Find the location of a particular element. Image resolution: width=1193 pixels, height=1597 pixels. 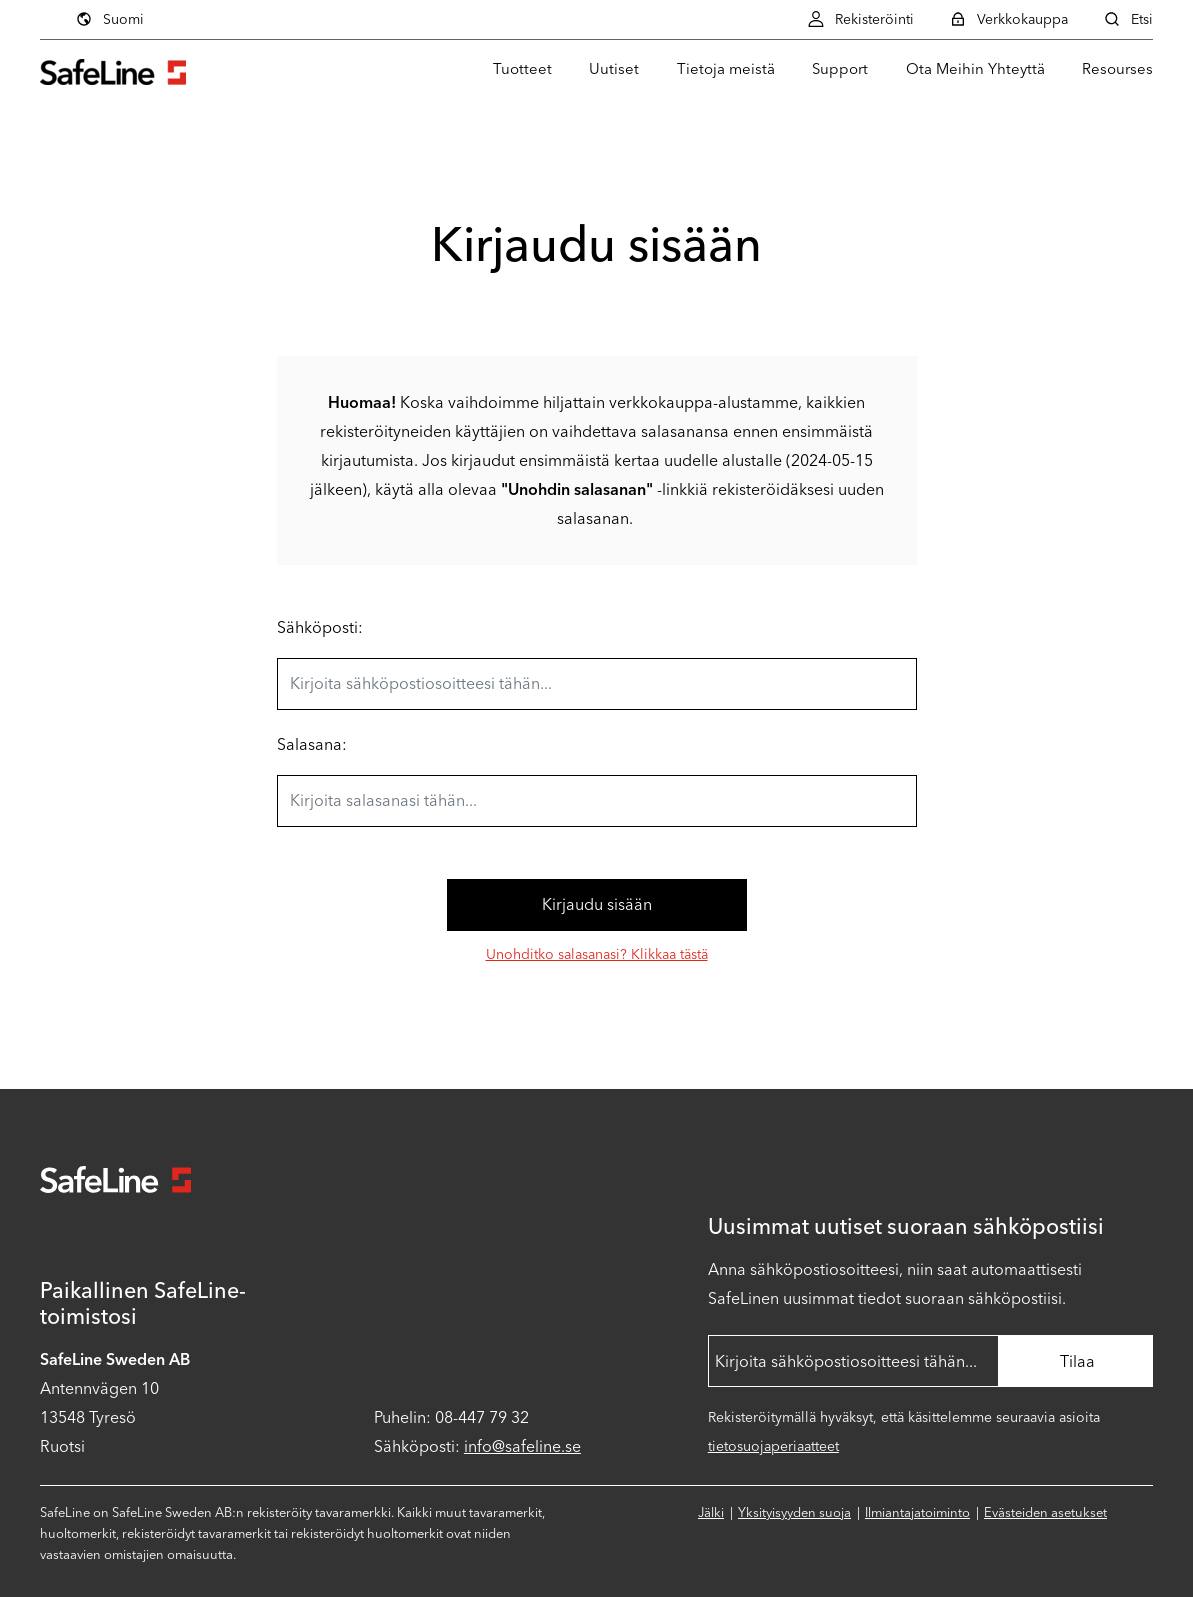

Salasana: is located at coordinates (312, 744).